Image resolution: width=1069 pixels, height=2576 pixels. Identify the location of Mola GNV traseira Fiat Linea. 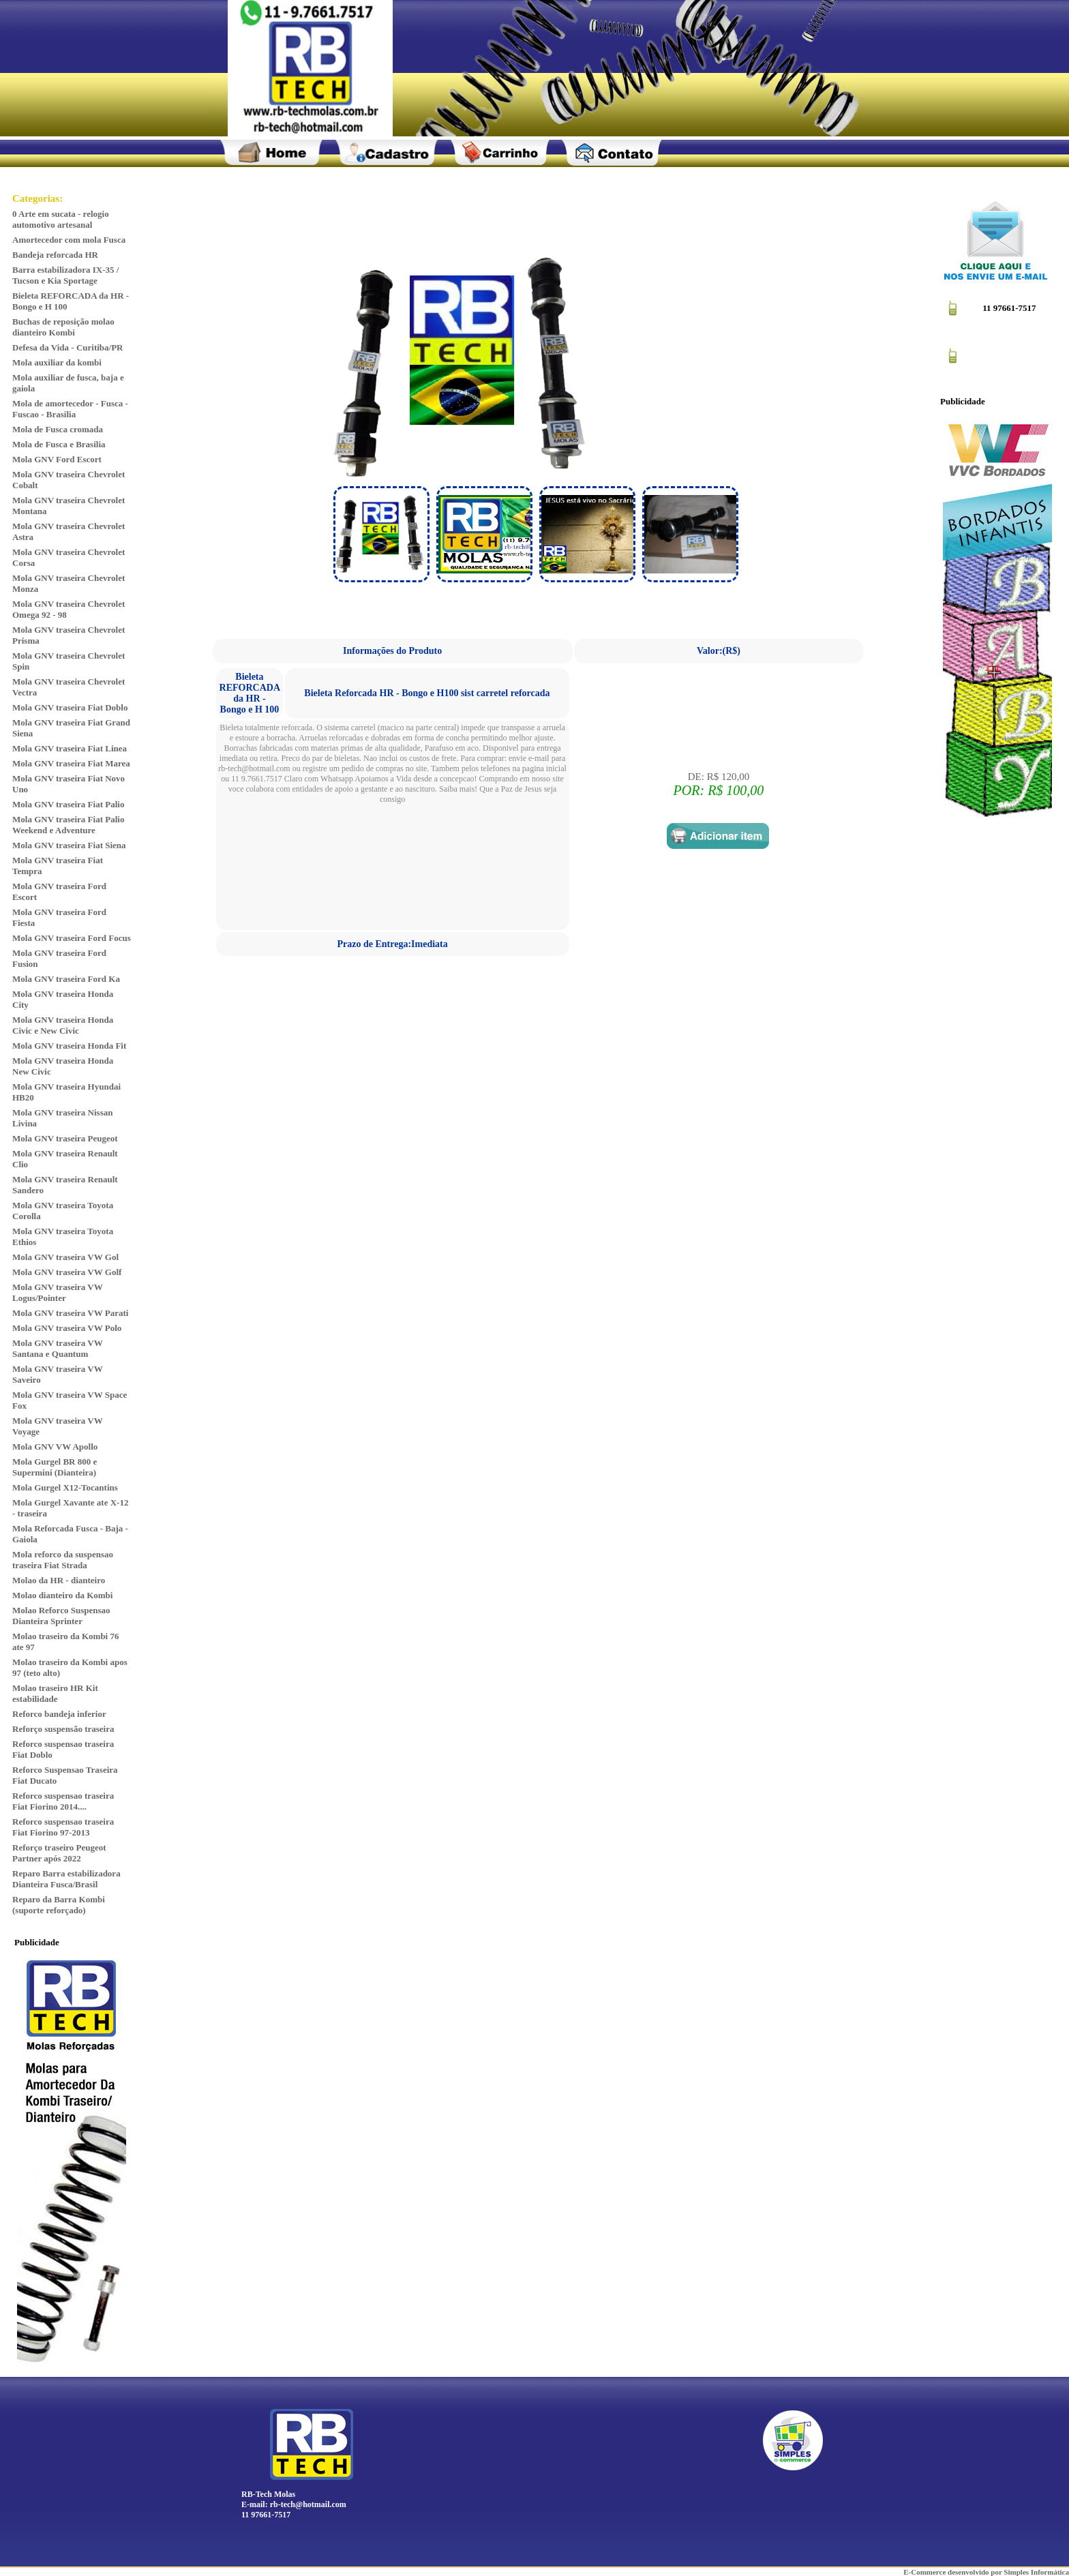
(69, 748).